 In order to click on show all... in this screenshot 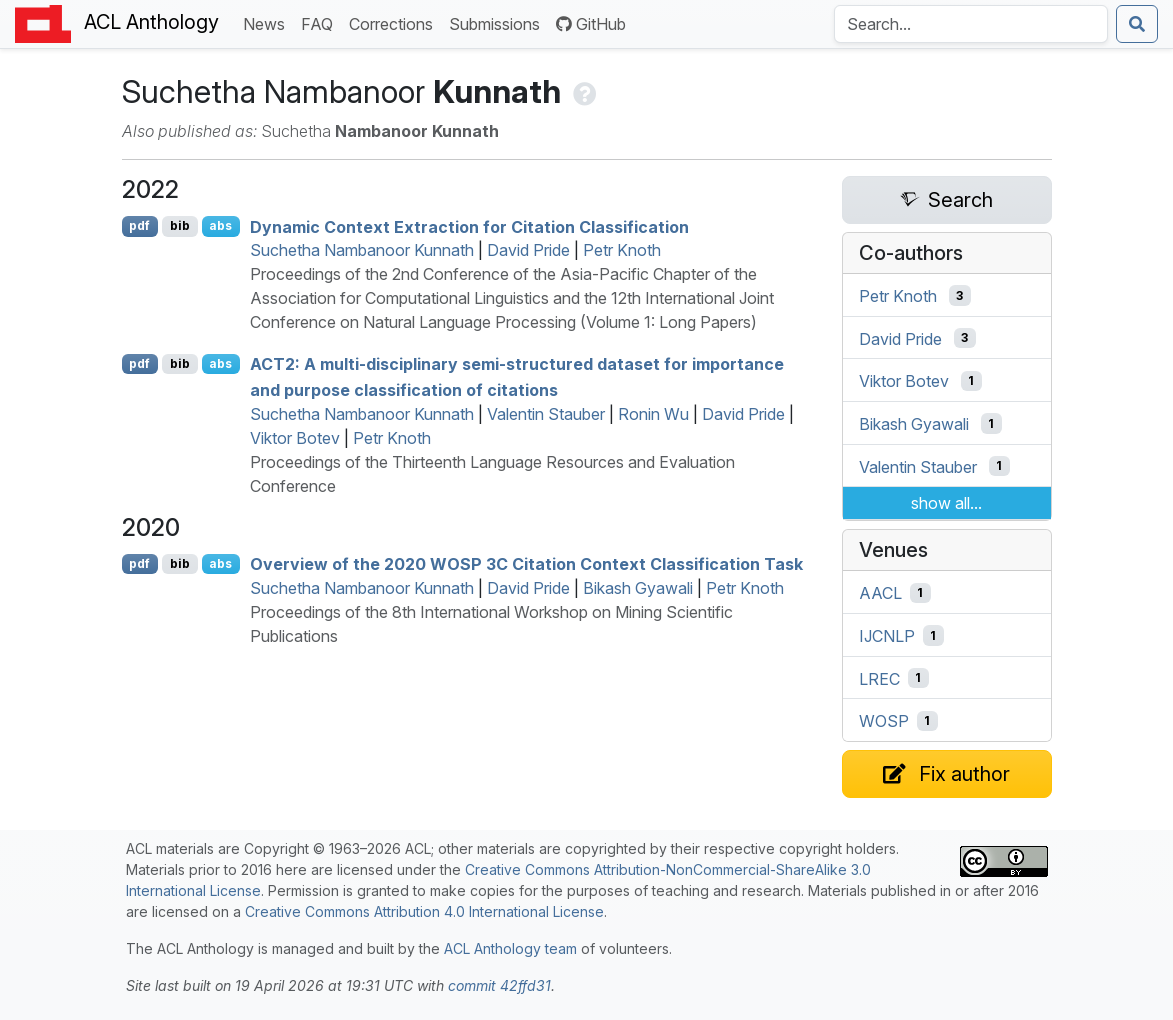, I will do `click(946, 503)`.